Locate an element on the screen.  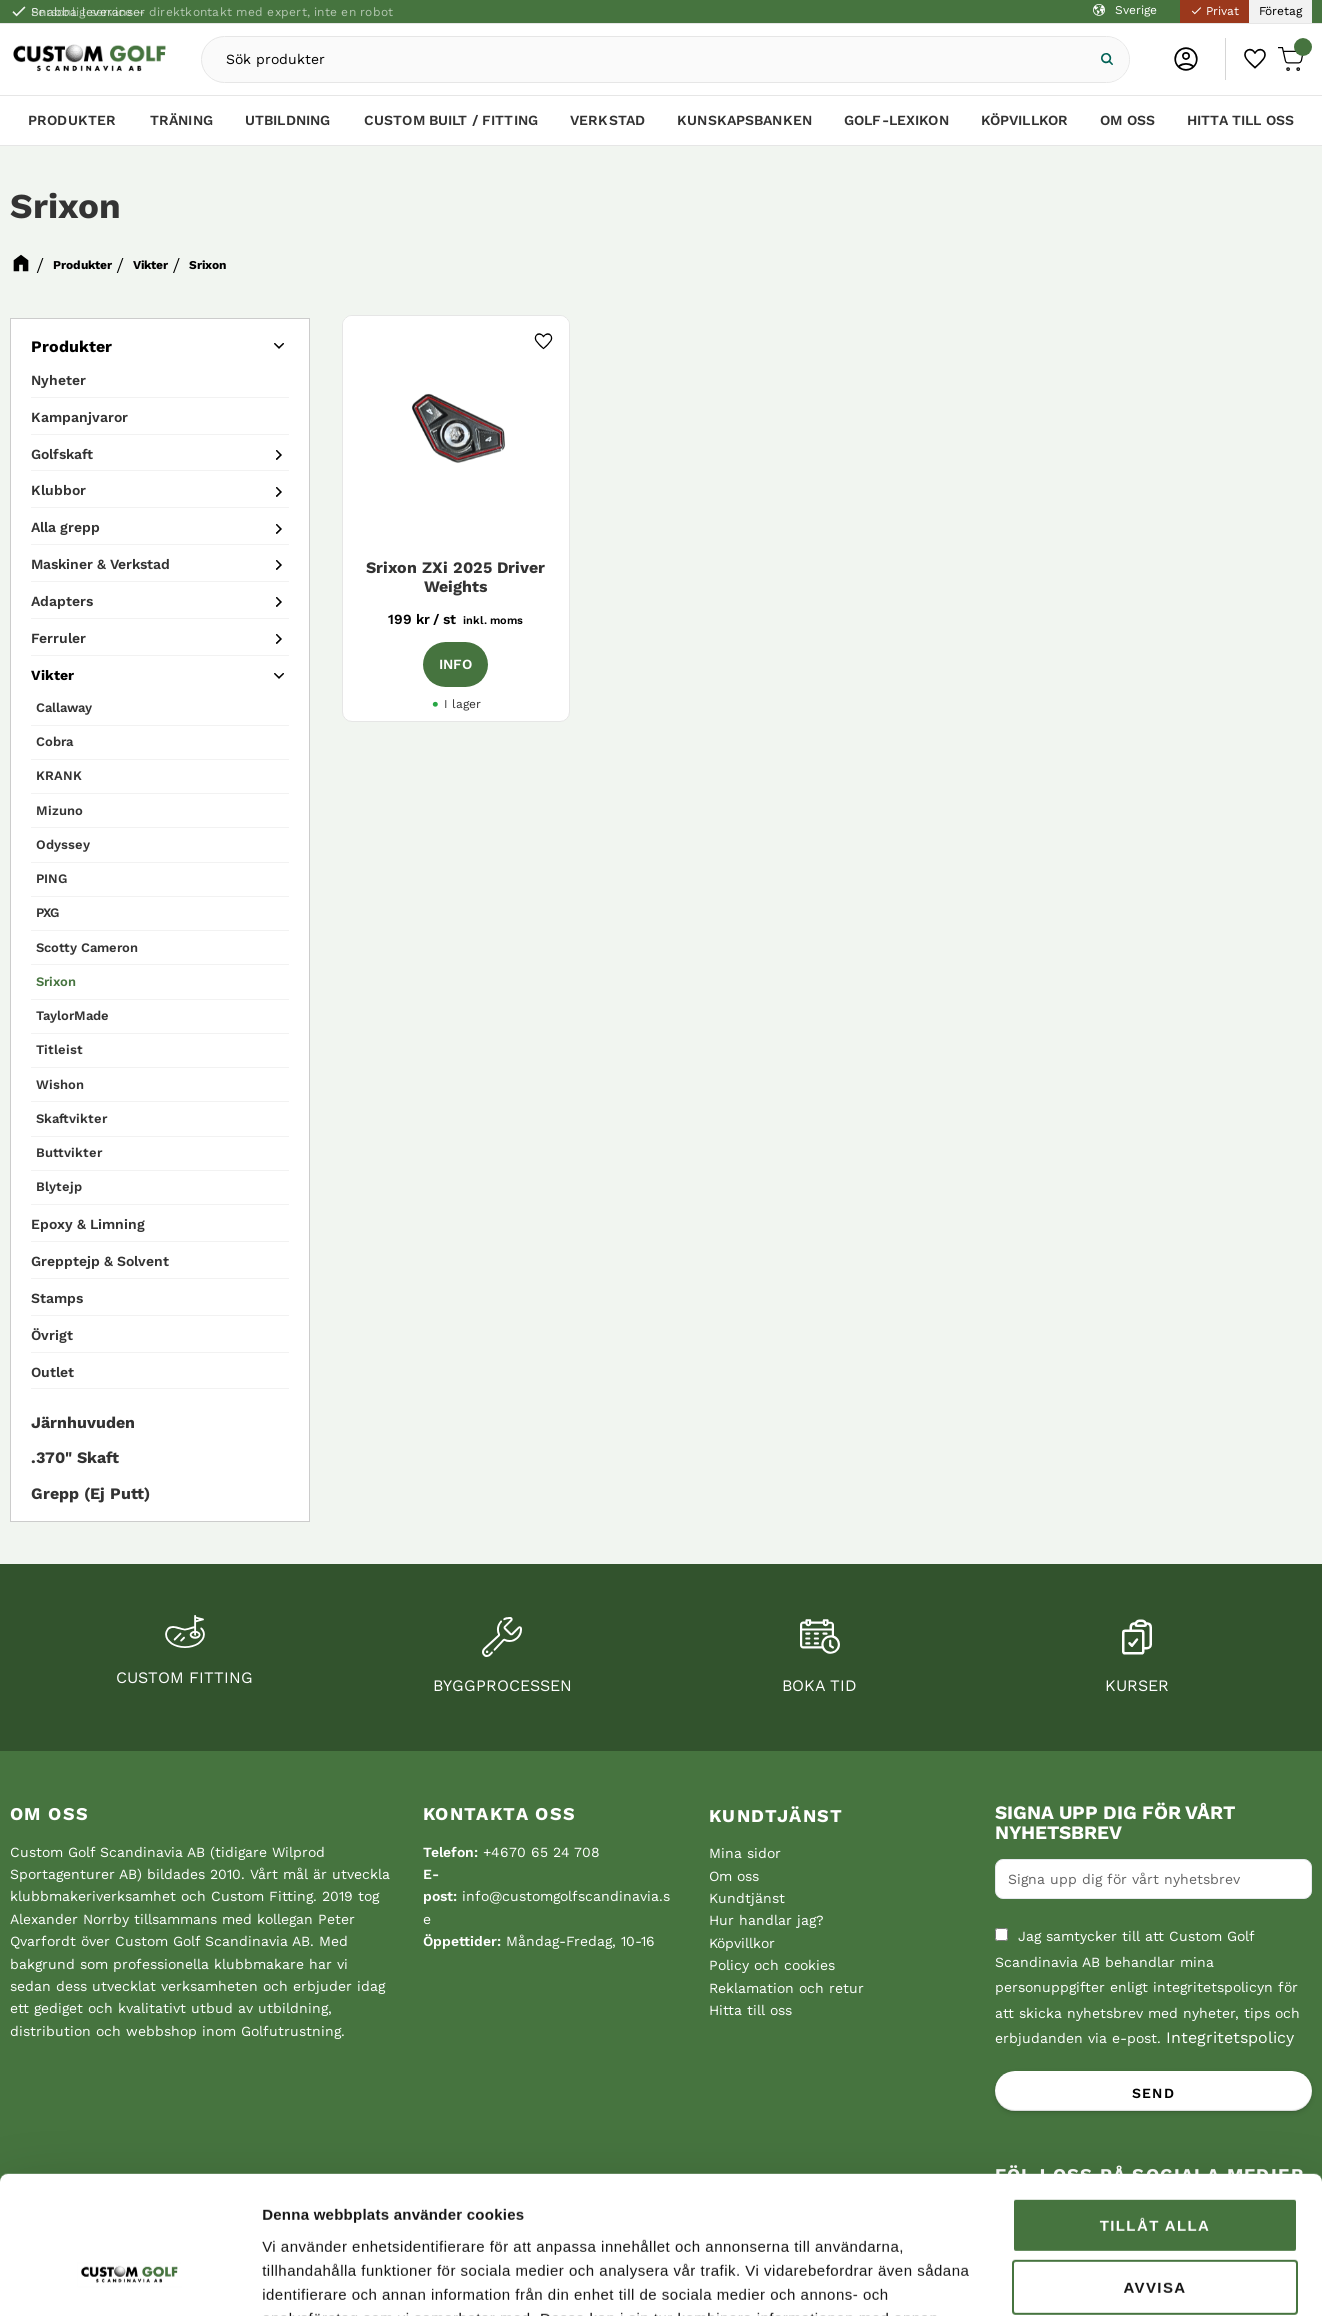
Nyheter [menuitem] is located at coordinates (58, 380).